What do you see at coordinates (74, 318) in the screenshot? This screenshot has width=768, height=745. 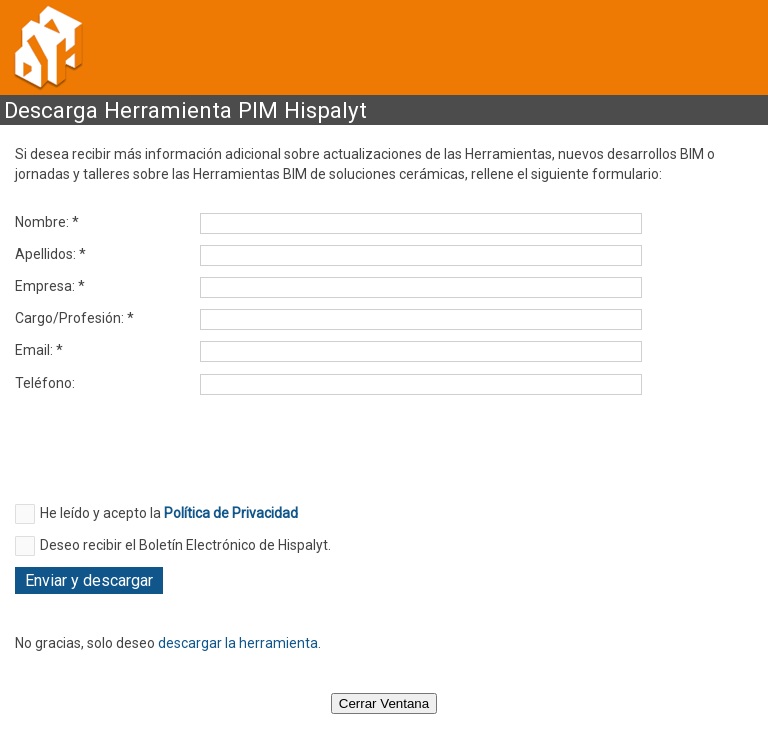 I see `Cargo/Profesión: *` at bounding box center [74, 318].